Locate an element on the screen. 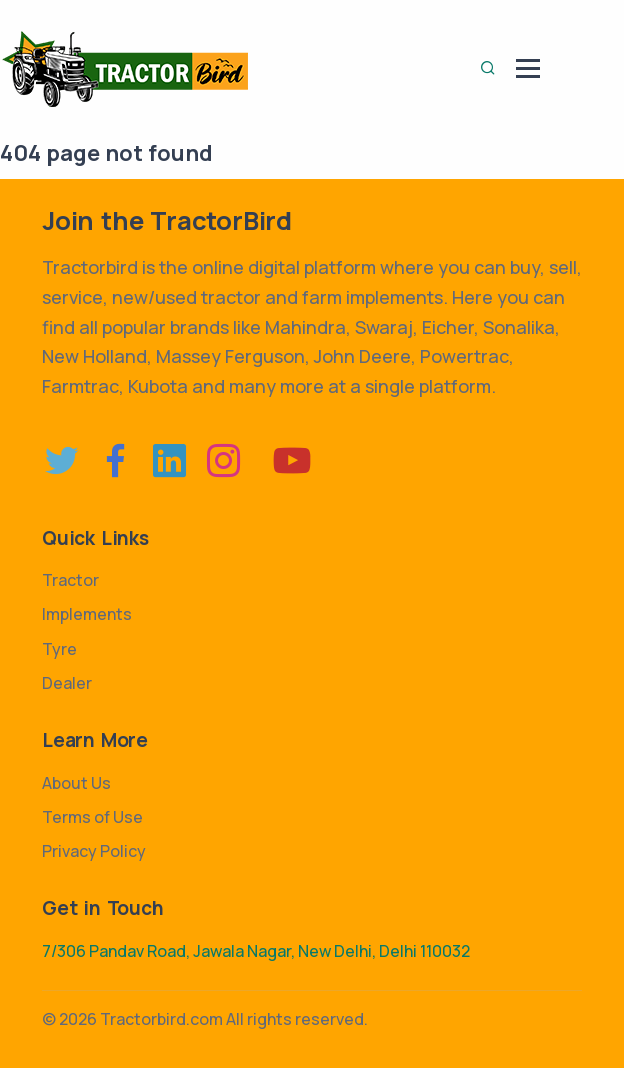 Image resolution: width=624 pixels, height=1068 pixels. Terms of Use is located at coordinates (92, 817).